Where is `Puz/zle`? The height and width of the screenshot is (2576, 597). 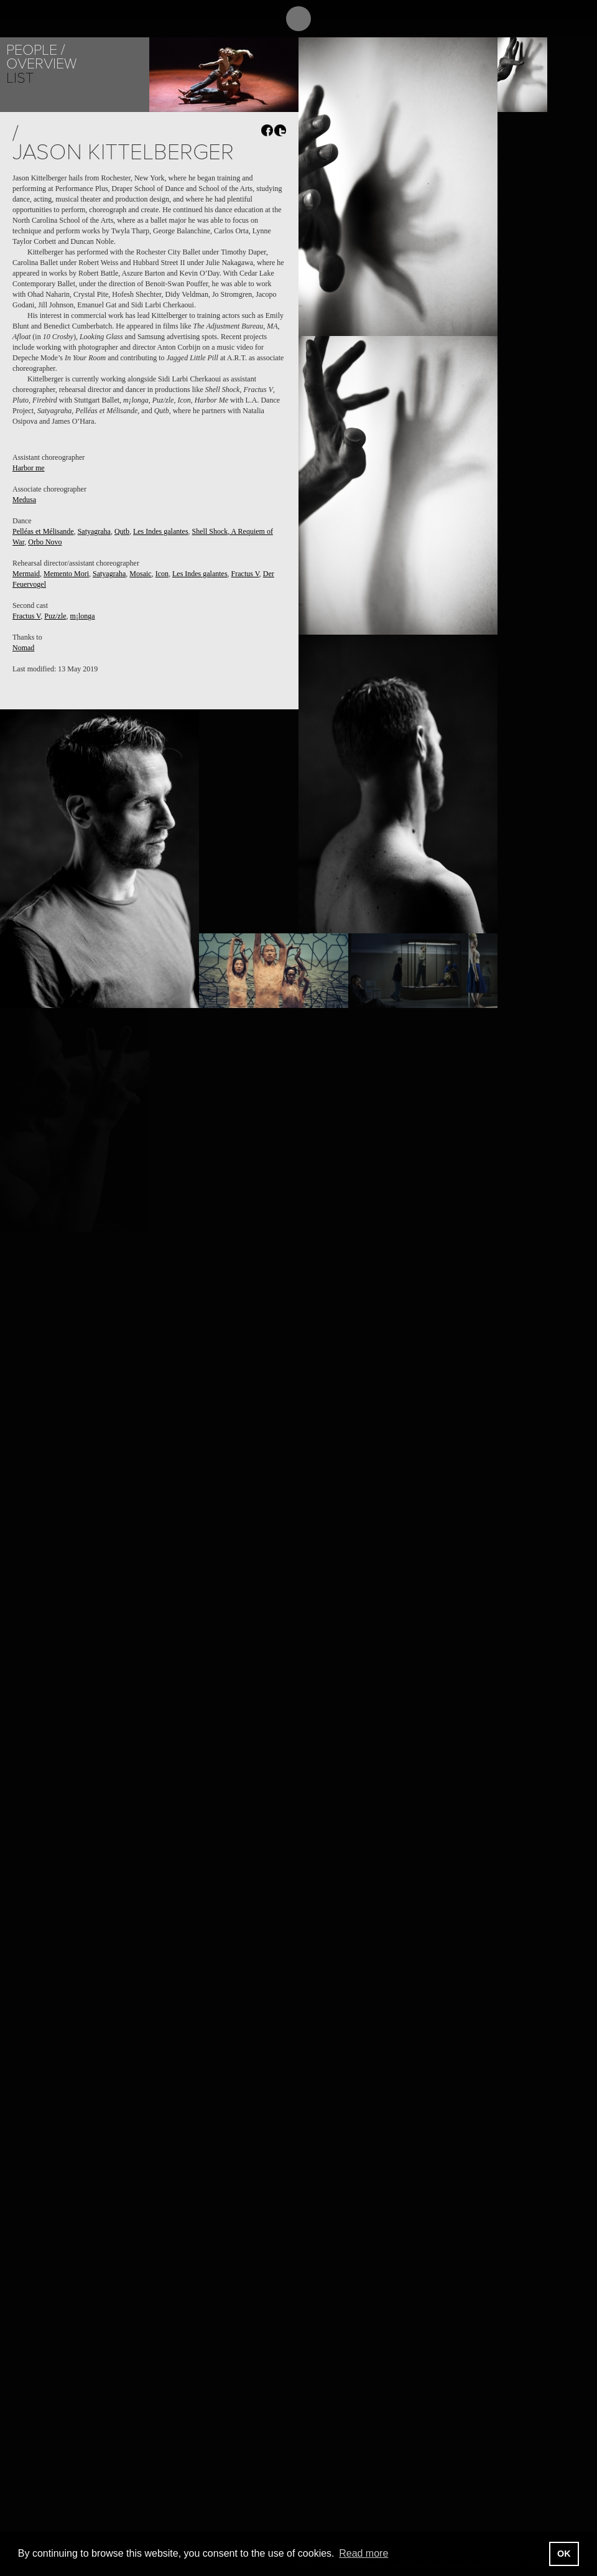
Puz/zle is located at coordinates (55, 616).